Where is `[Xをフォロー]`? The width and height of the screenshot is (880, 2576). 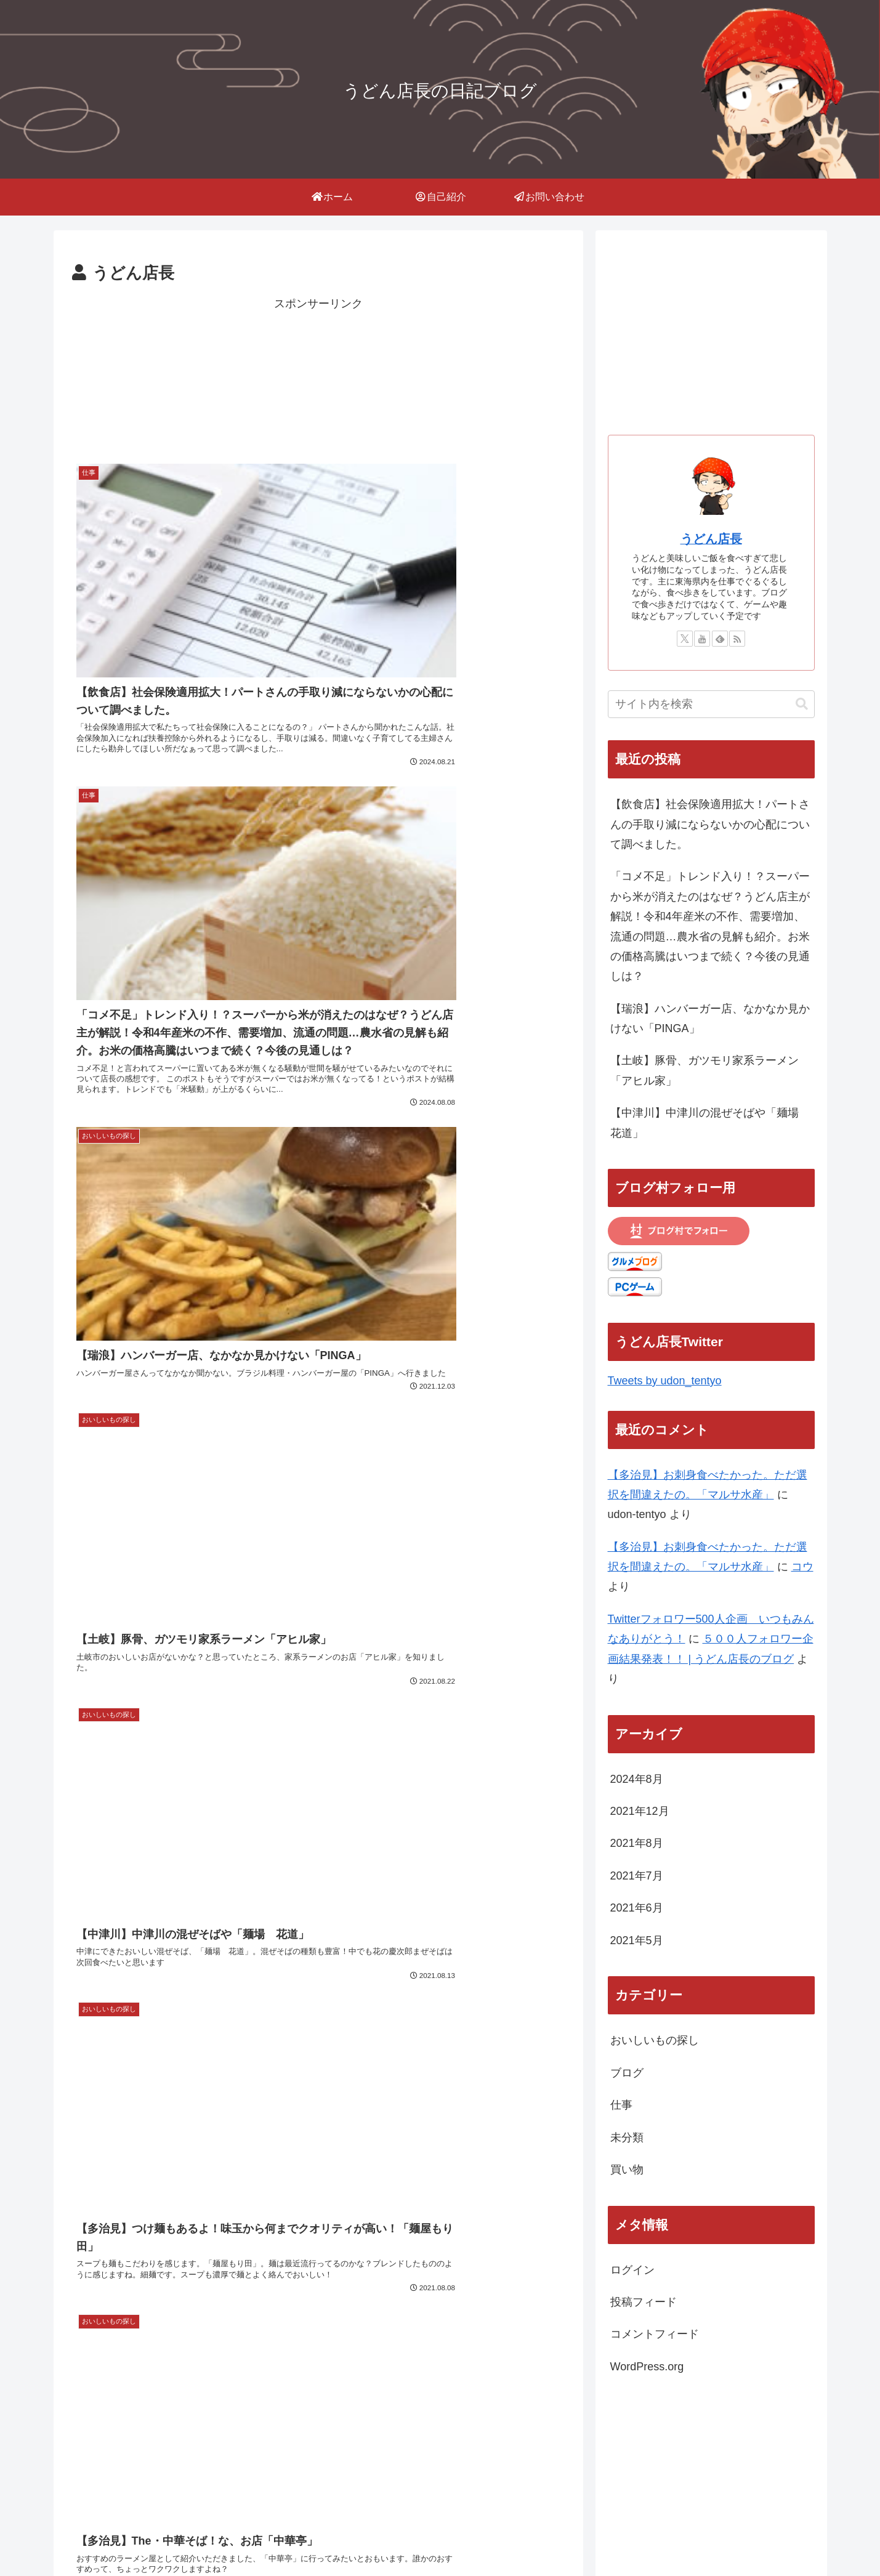
[Xをフォロー] is located at coordinates (685, 639).